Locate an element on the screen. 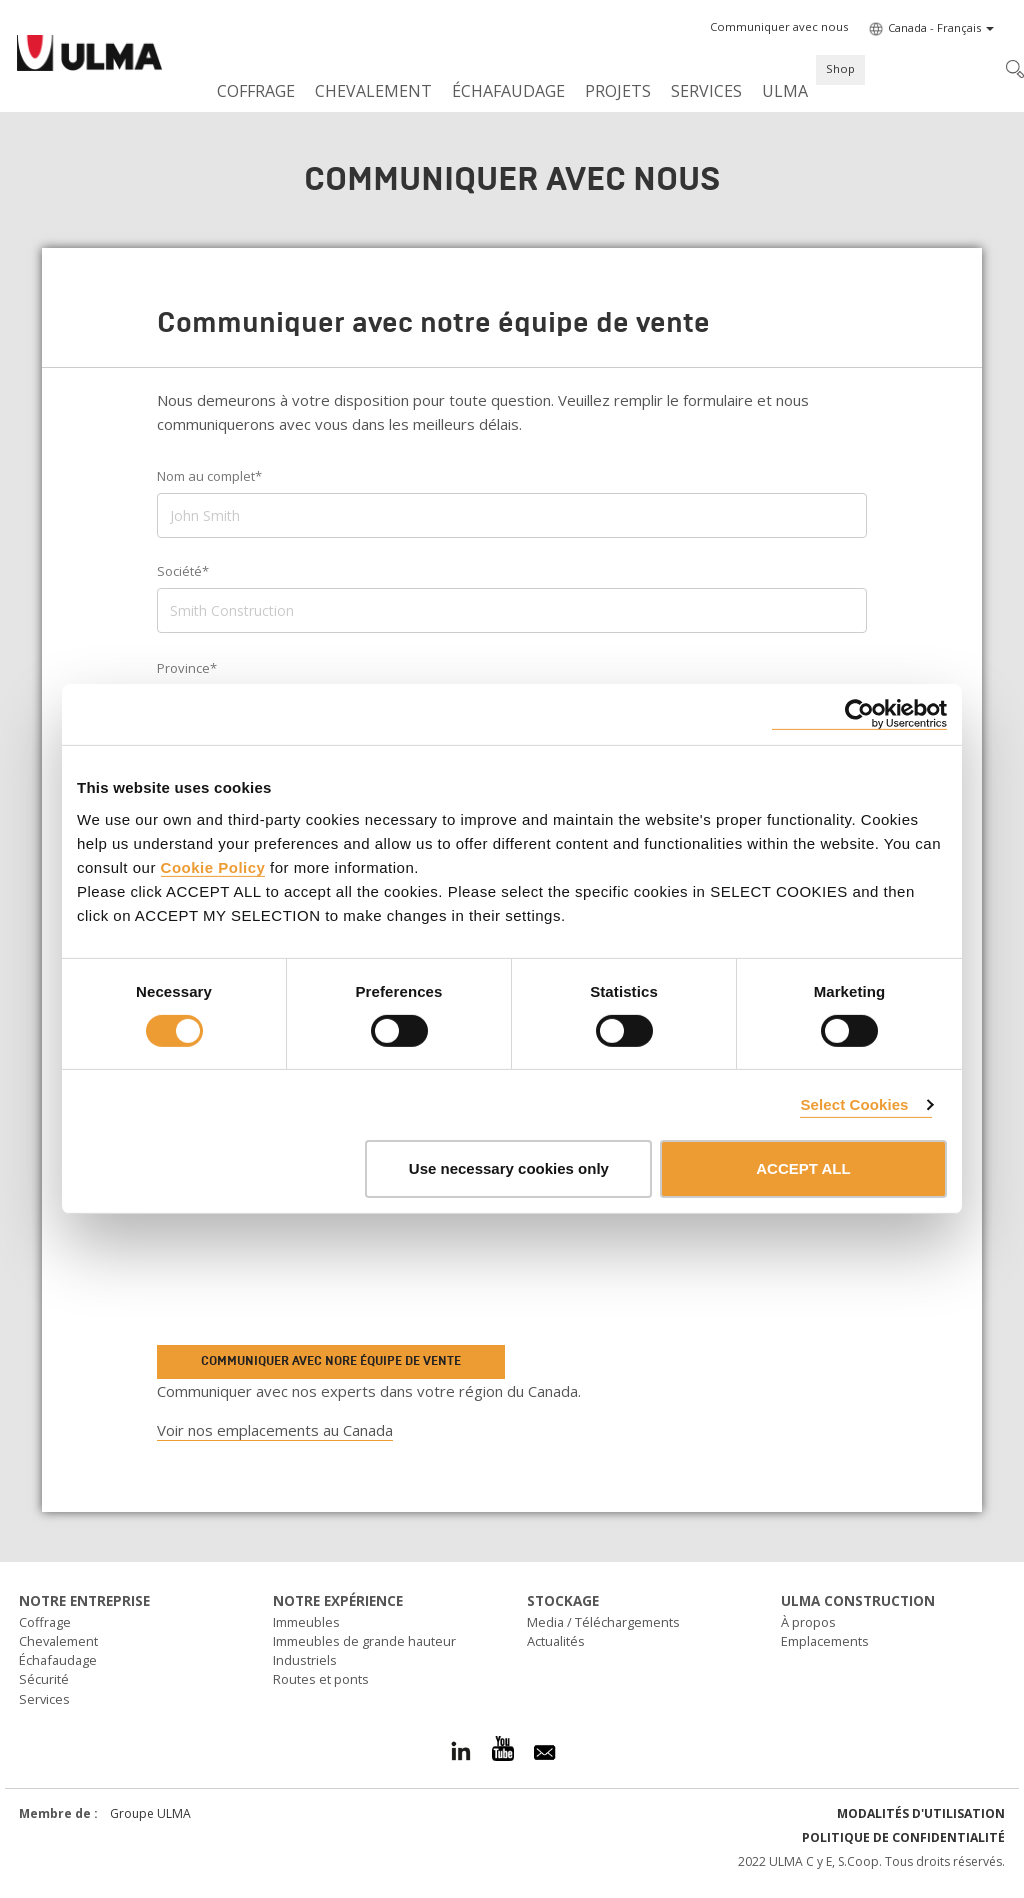 The height and width of the screenshot is (1898, 1024). Routes et ponts is located at coordinates (321, 1679).